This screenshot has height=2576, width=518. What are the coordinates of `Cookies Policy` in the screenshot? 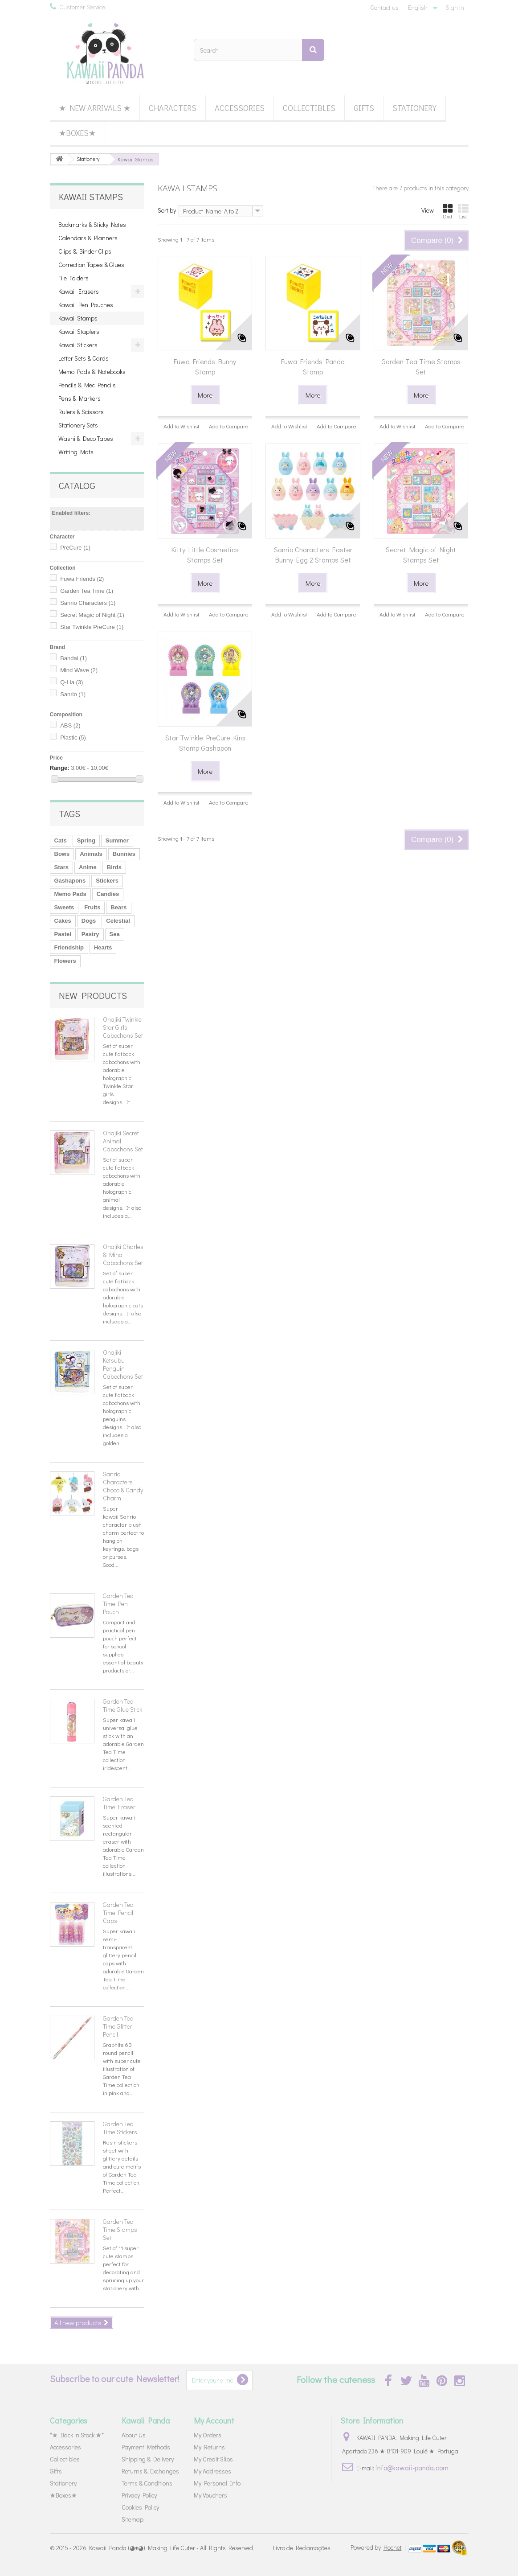 It's located at (140, 2507).